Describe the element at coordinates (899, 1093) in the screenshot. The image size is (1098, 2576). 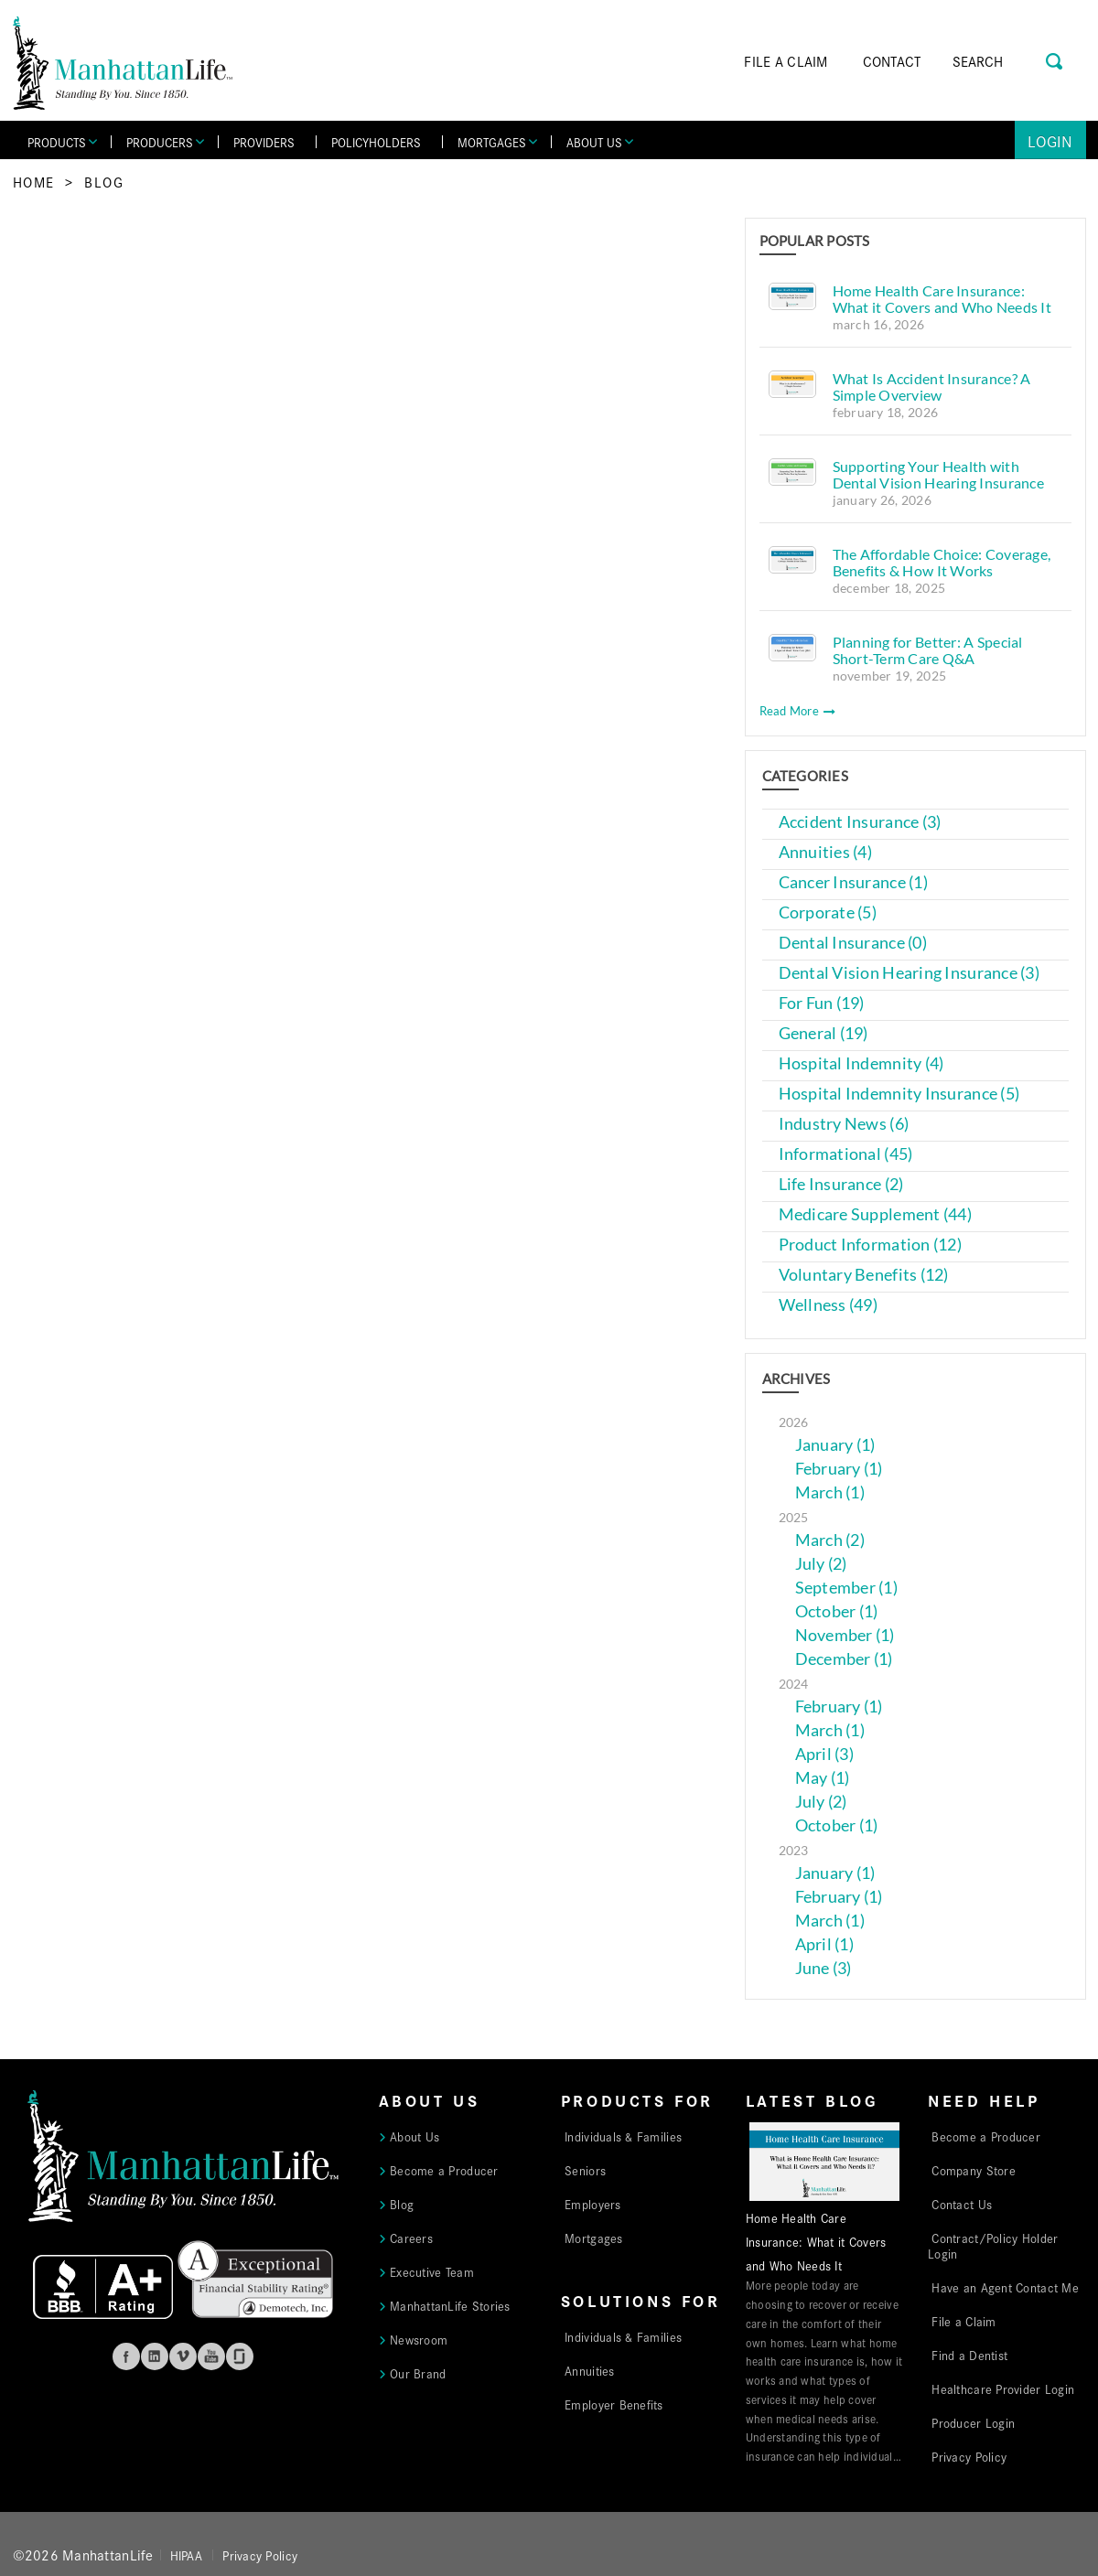
I see `Hospital Indemnity Insurance (5)` at that location.